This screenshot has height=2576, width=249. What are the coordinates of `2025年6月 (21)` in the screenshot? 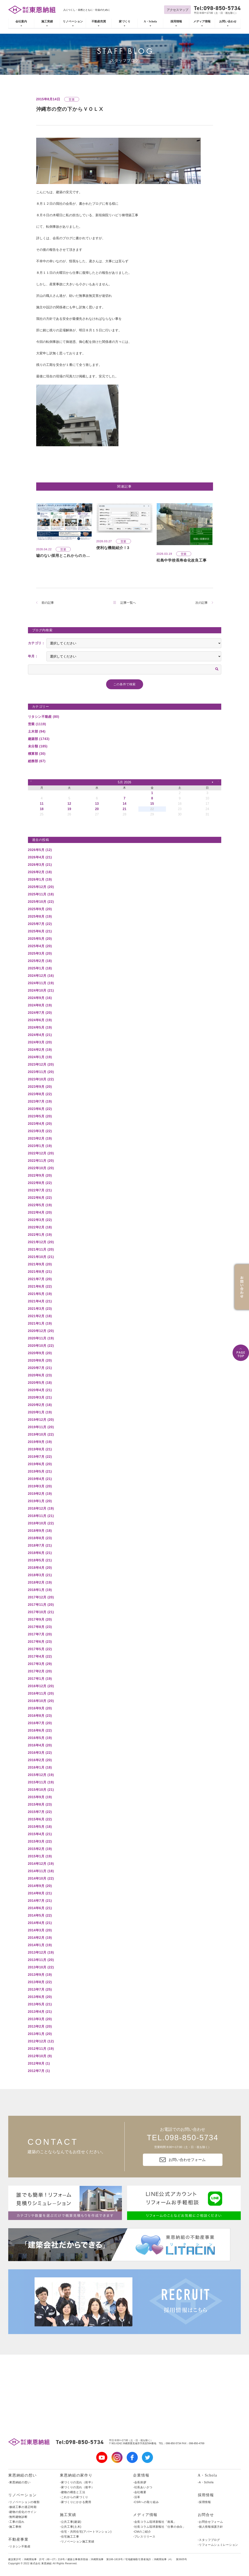 It's located at (40, 931).